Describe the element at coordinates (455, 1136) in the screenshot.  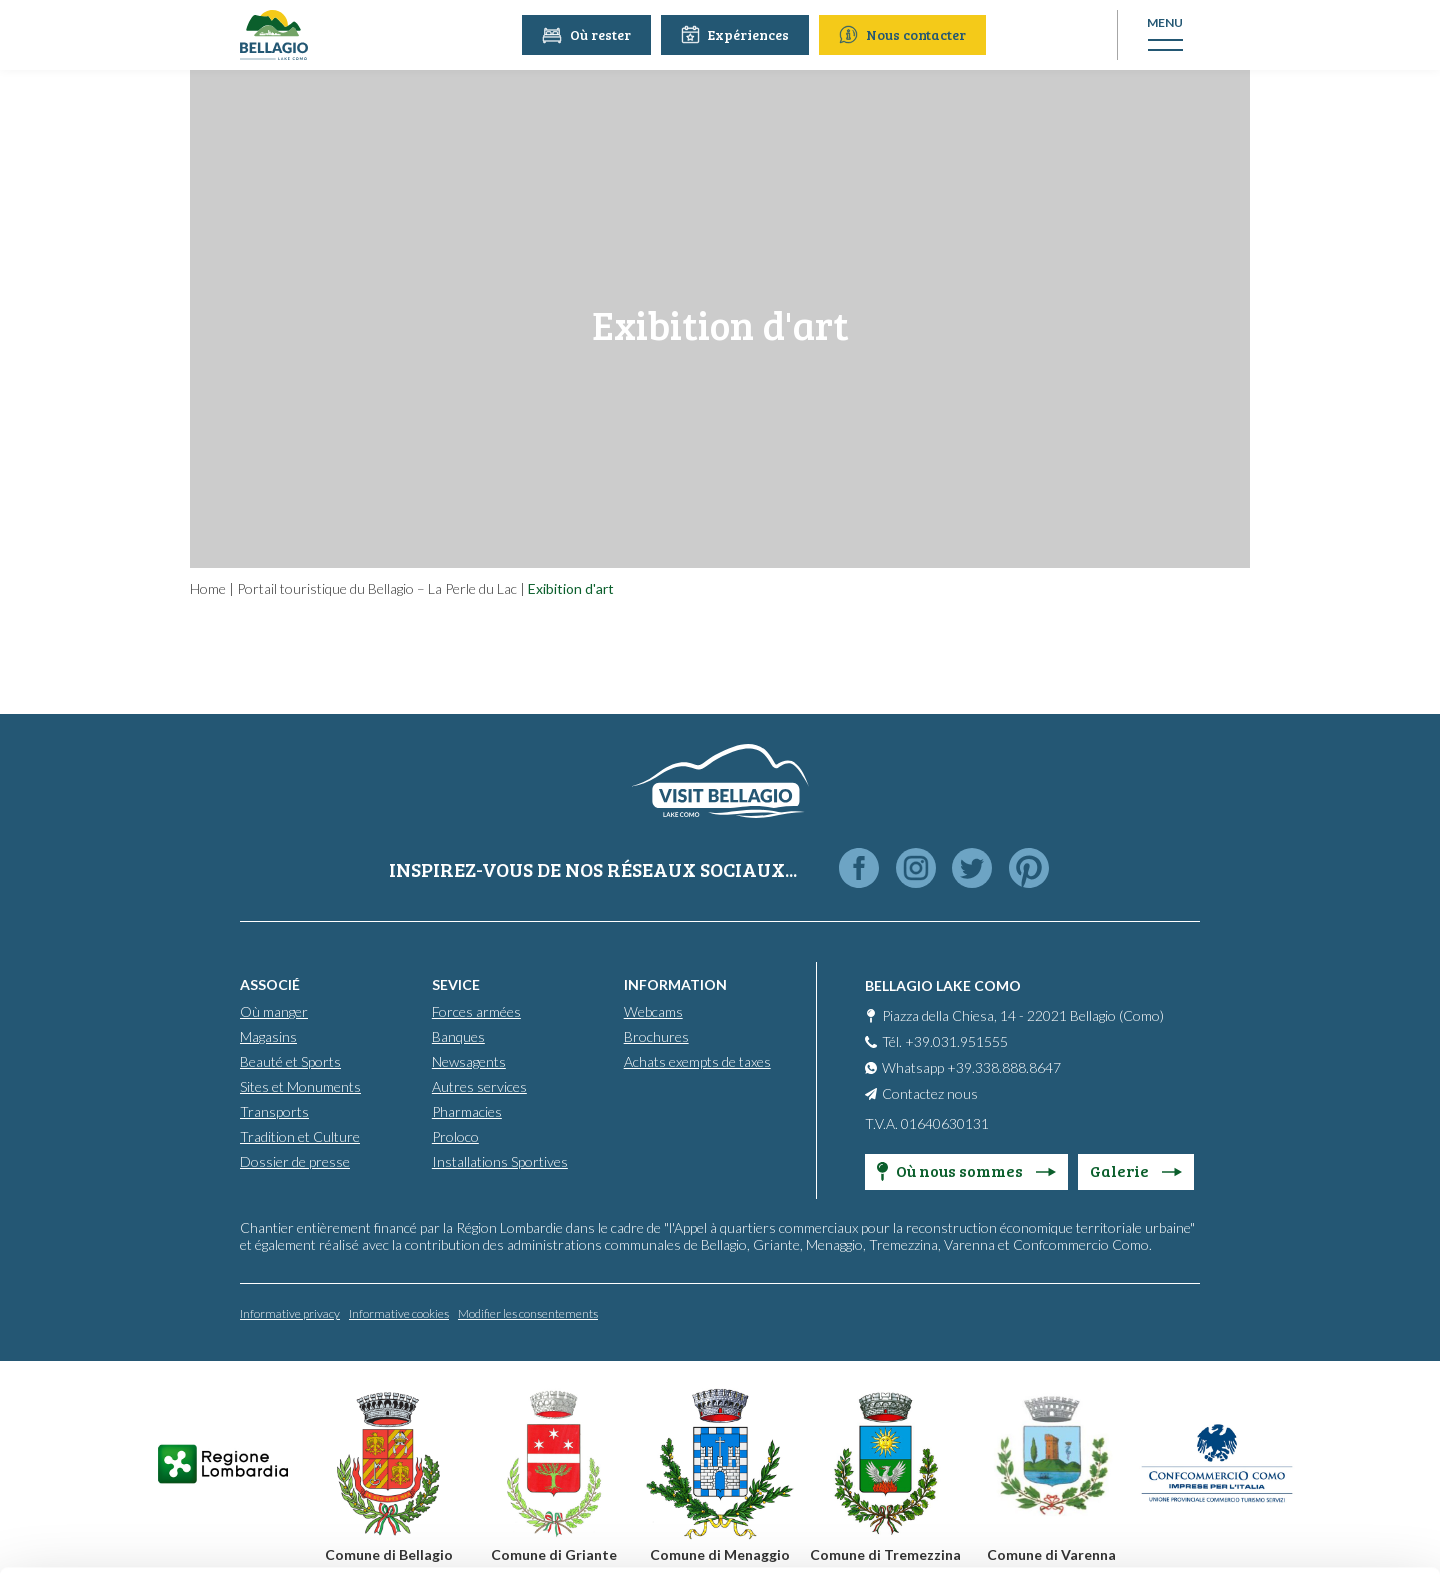
I see `Proloco` at that location.